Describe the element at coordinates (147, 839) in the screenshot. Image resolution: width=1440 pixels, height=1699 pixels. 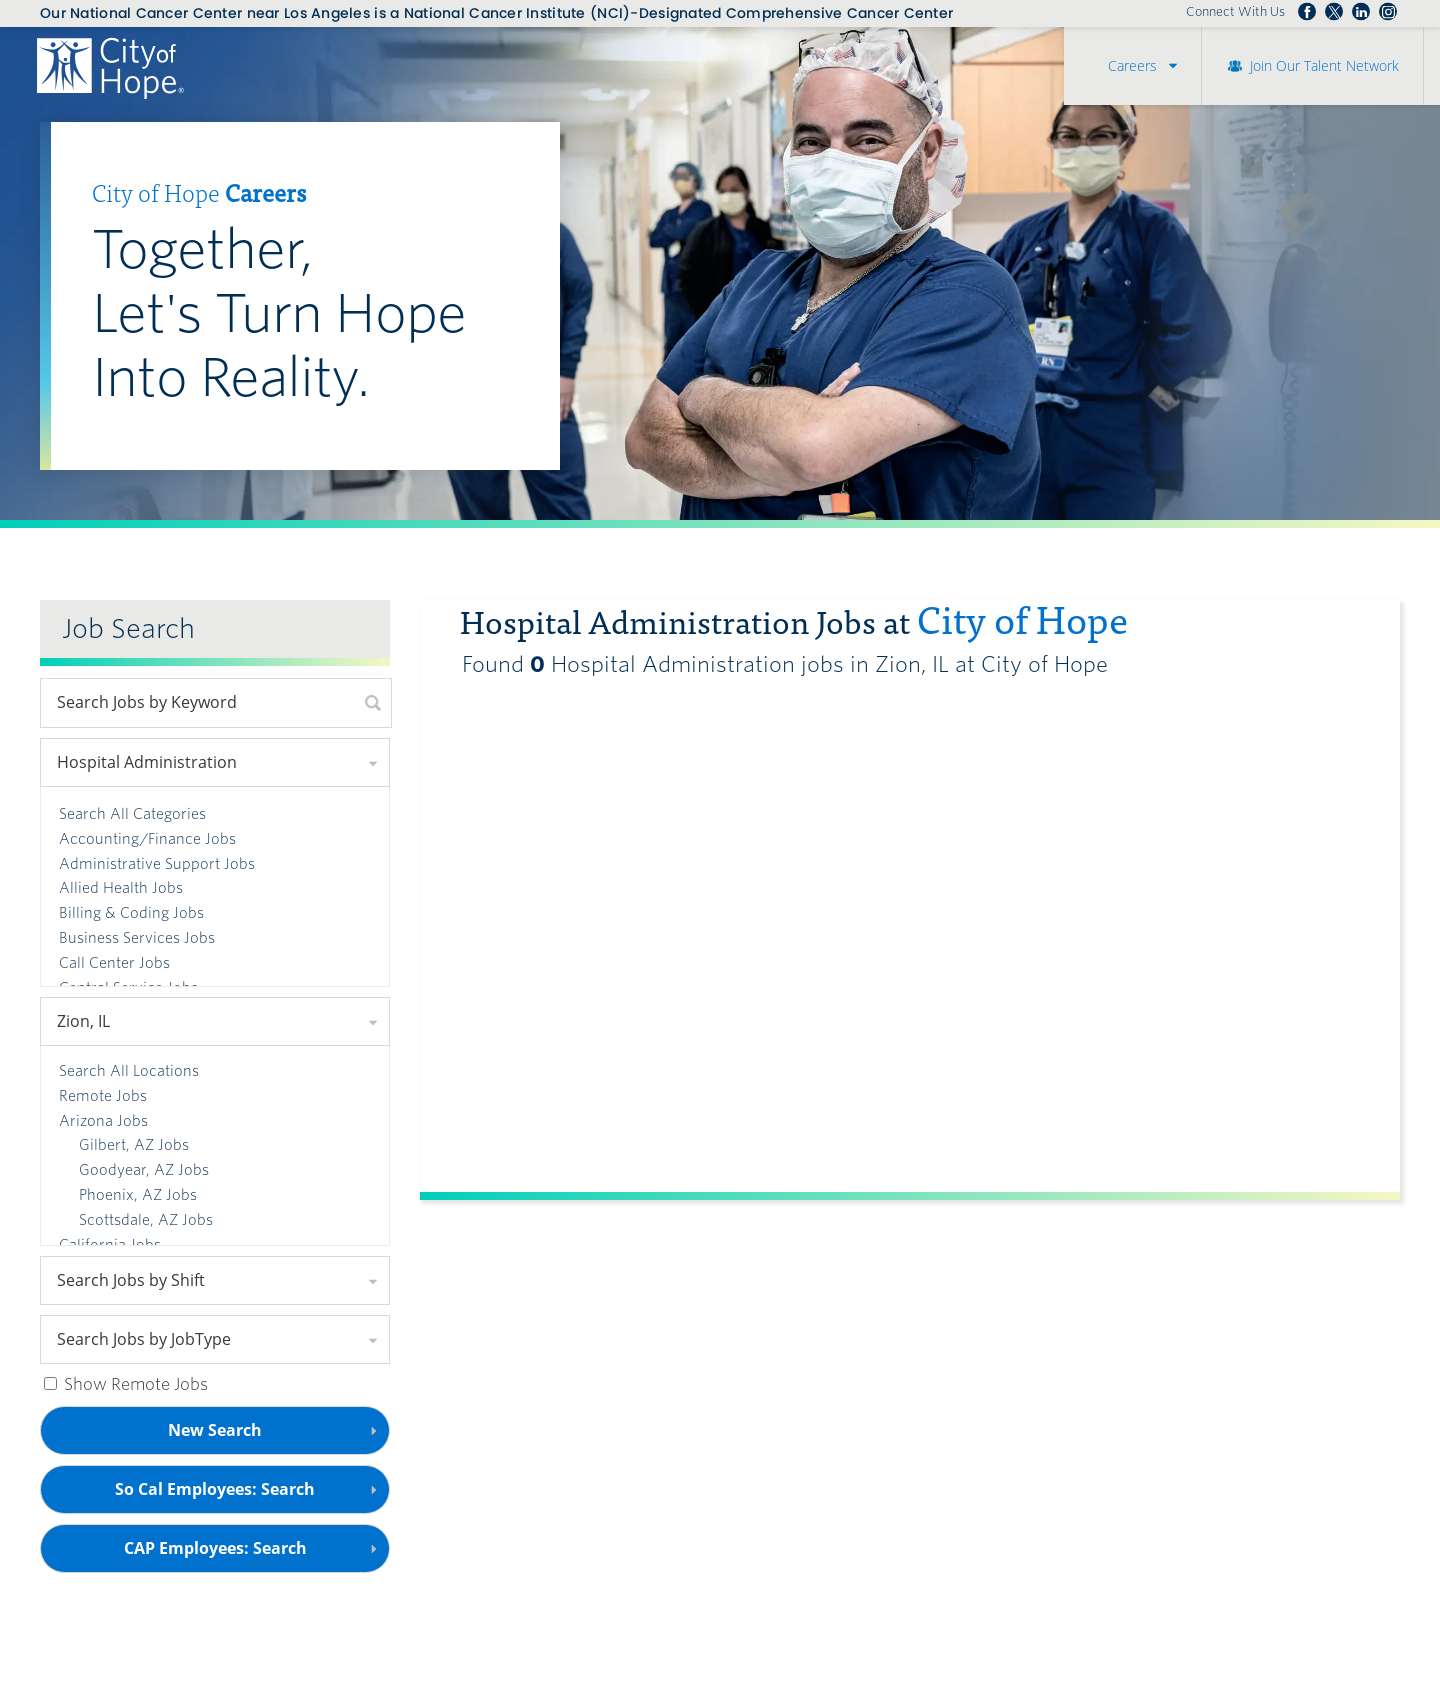
I see `Accounting/Finance Jobs` at that location.